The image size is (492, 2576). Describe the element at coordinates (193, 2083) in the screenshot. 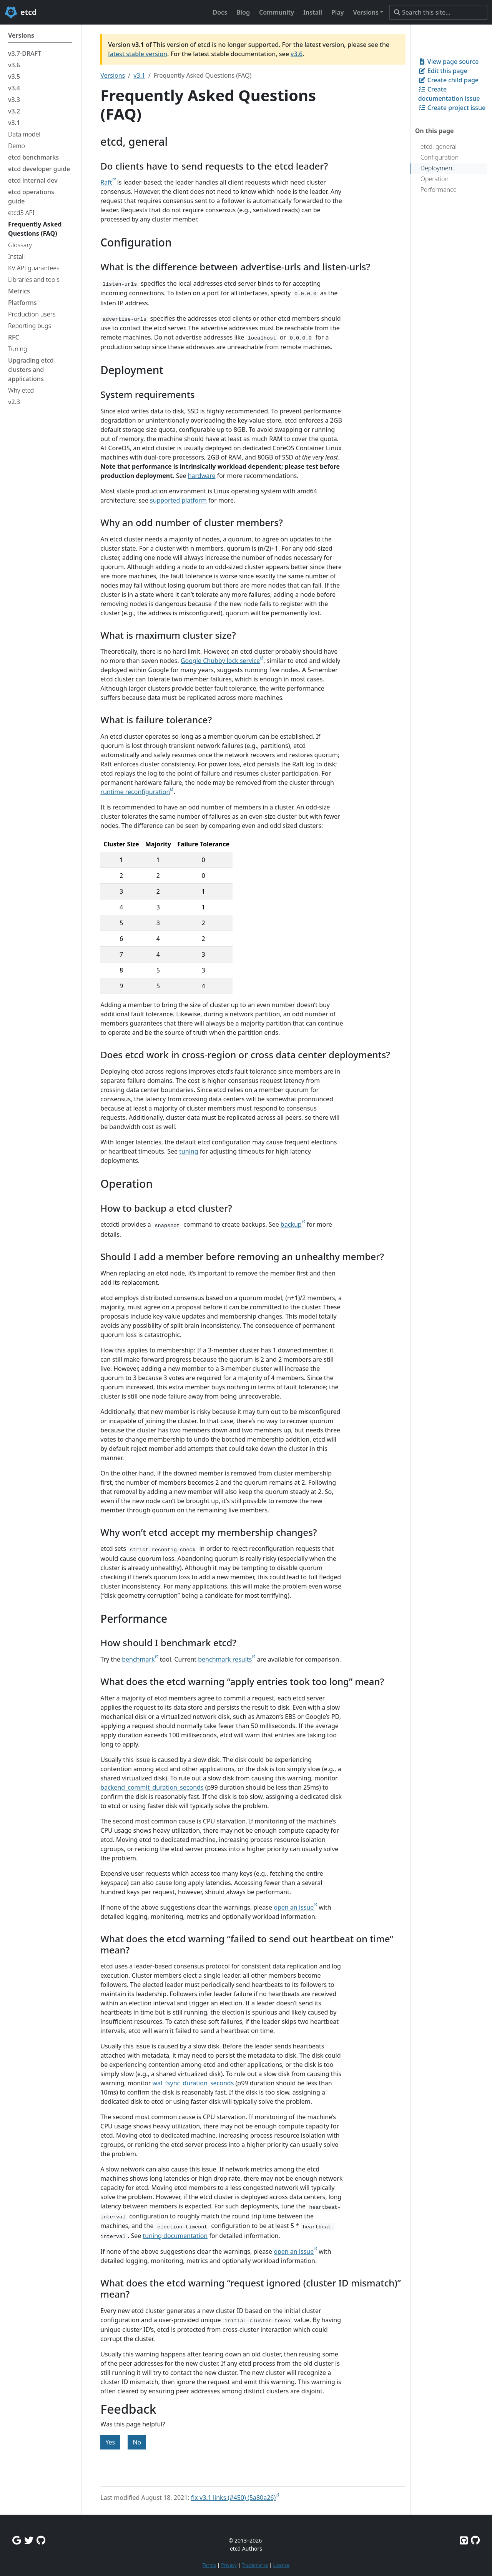

I see `wal_fsync_duration_seconds` at that location.